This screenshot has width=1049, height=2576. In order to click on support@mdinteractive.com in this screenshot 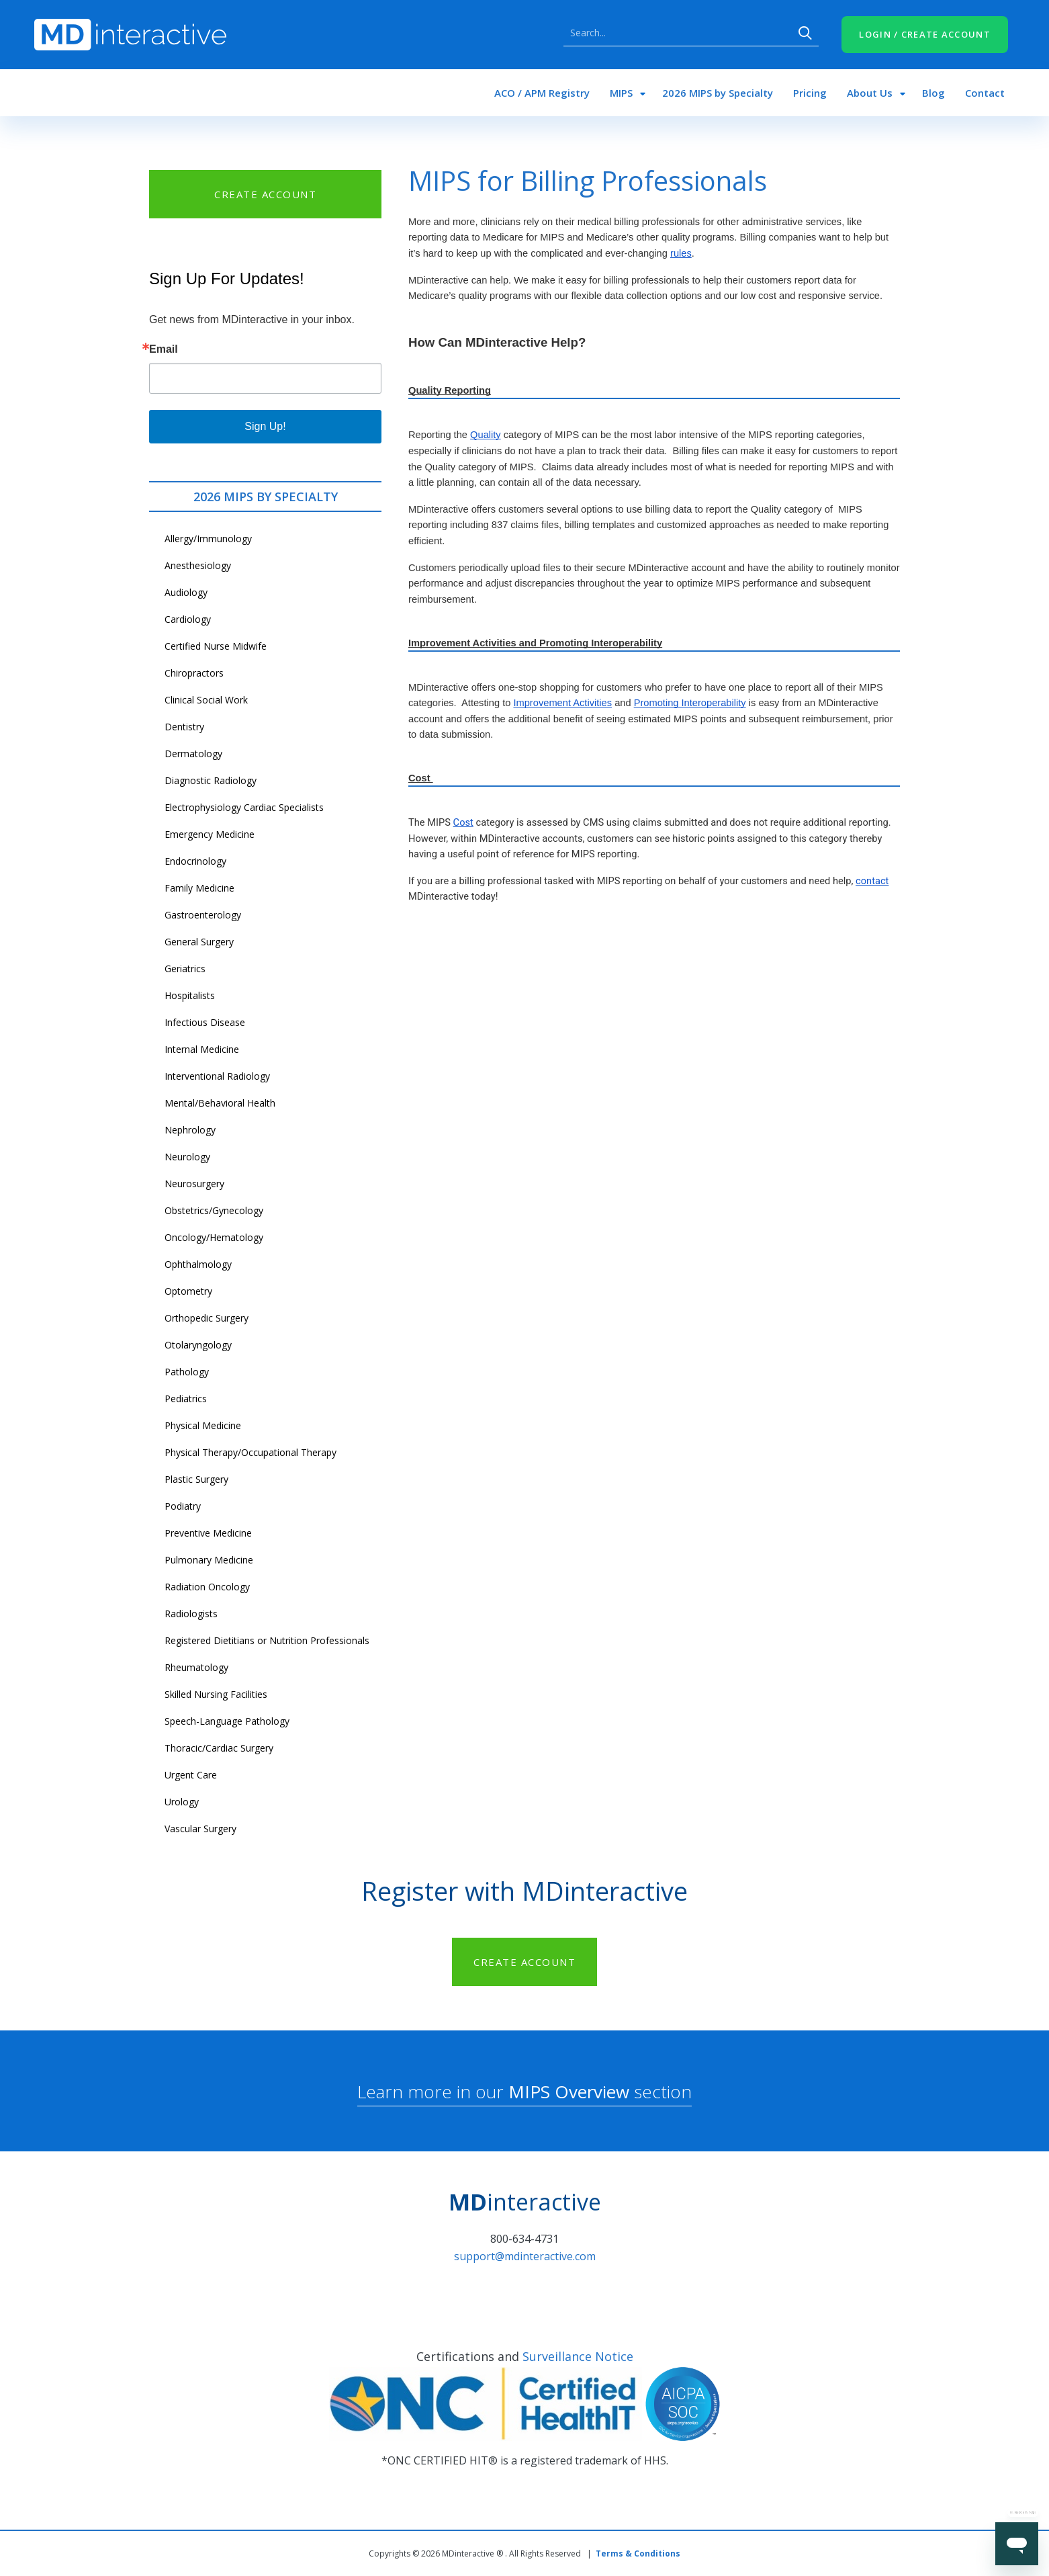, I will do `click(525, 2256)`.